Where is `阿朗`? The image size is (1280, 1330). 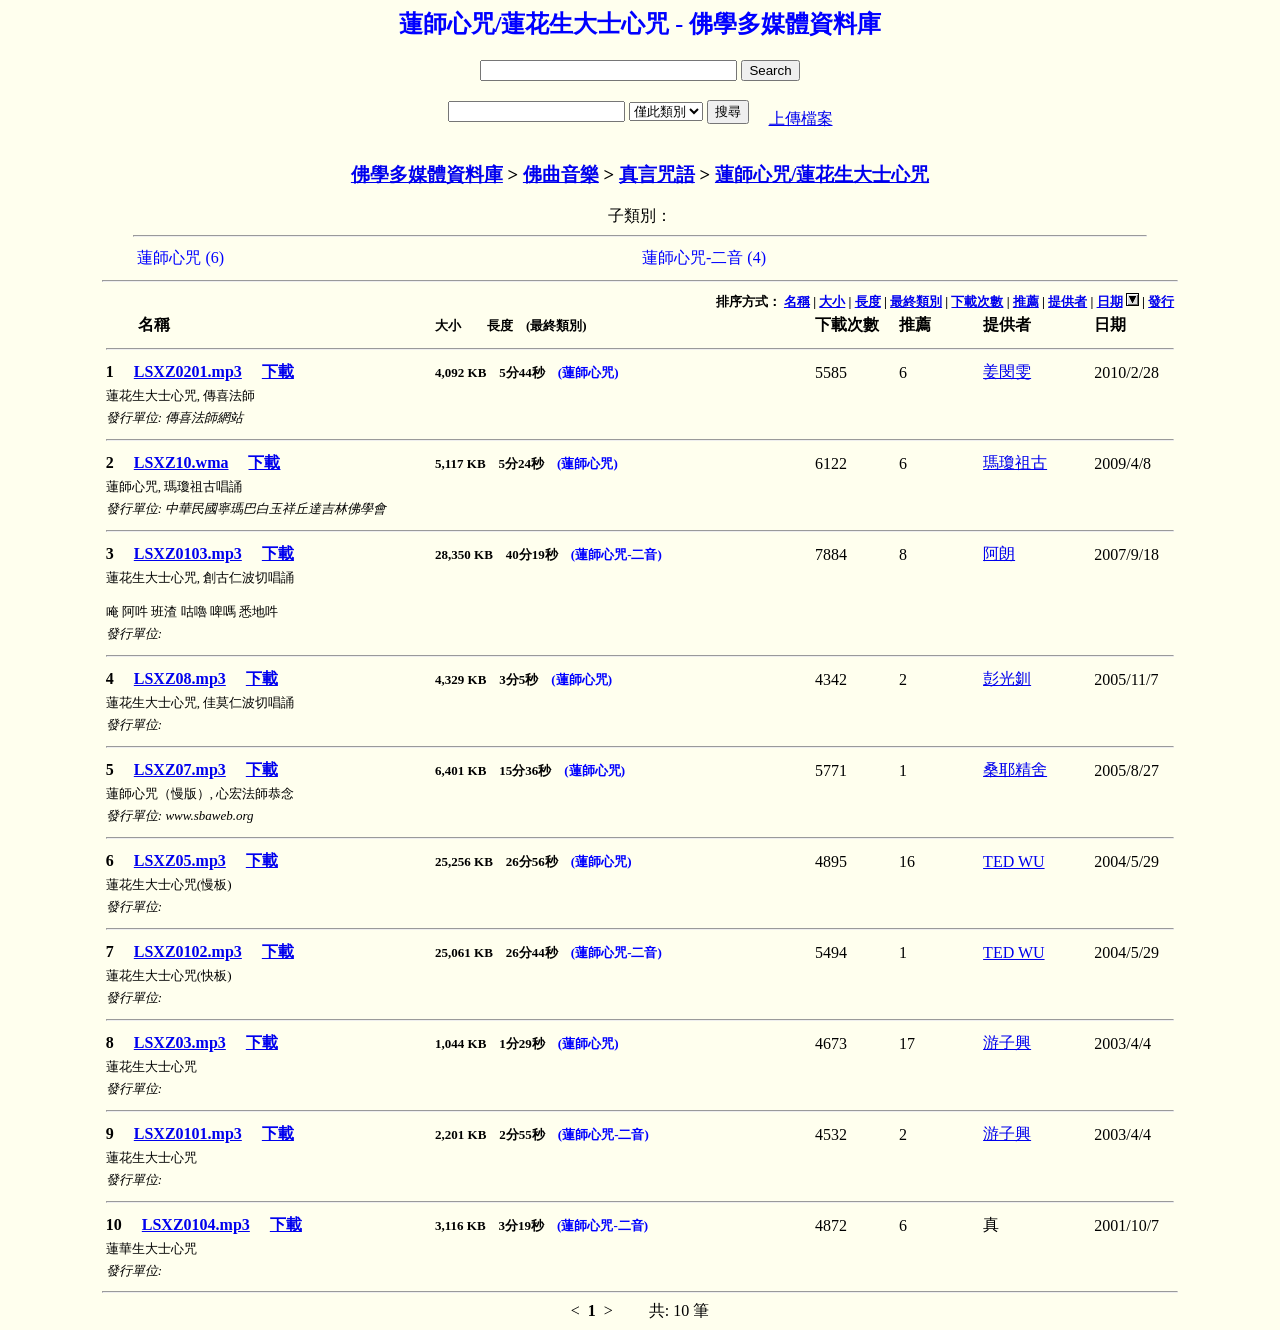 阿朗 is located at coordinates (999, 553).